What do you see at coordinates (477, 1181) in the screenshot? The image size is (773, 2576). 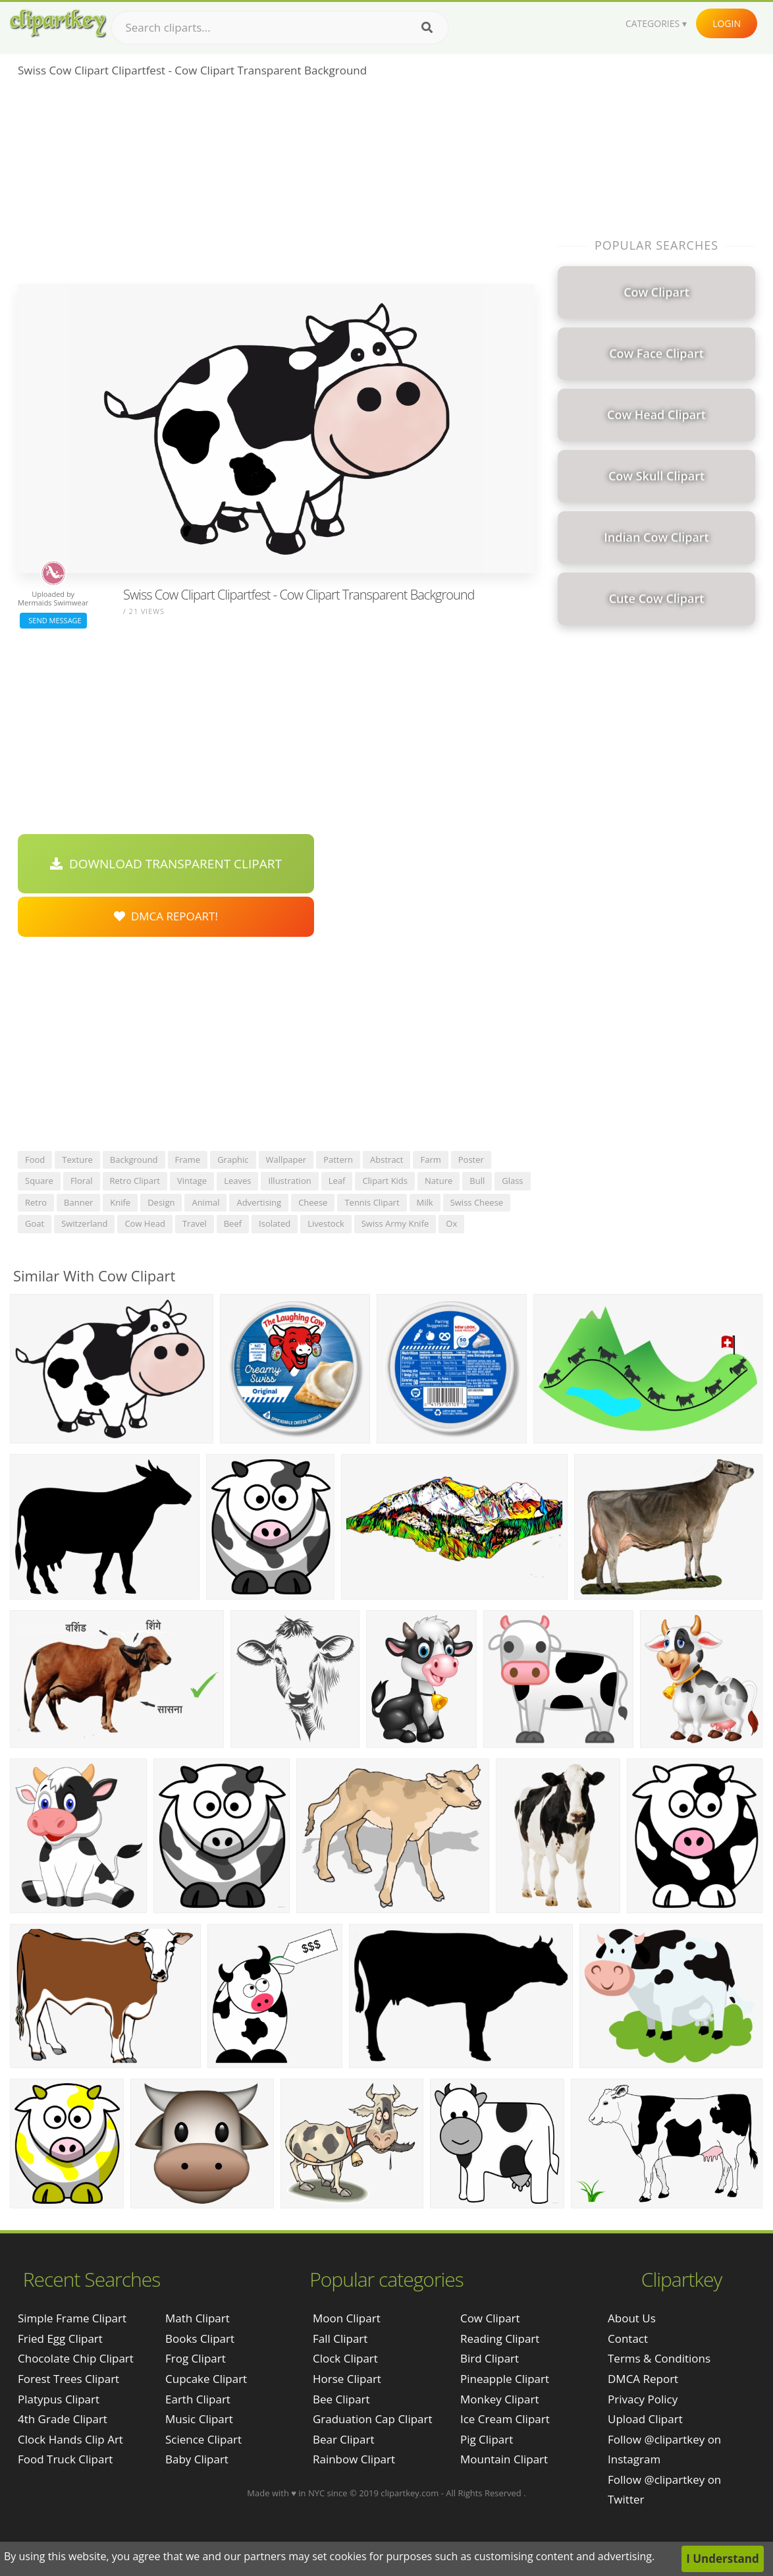 I see `bull` at bounding box center [477, 1181].